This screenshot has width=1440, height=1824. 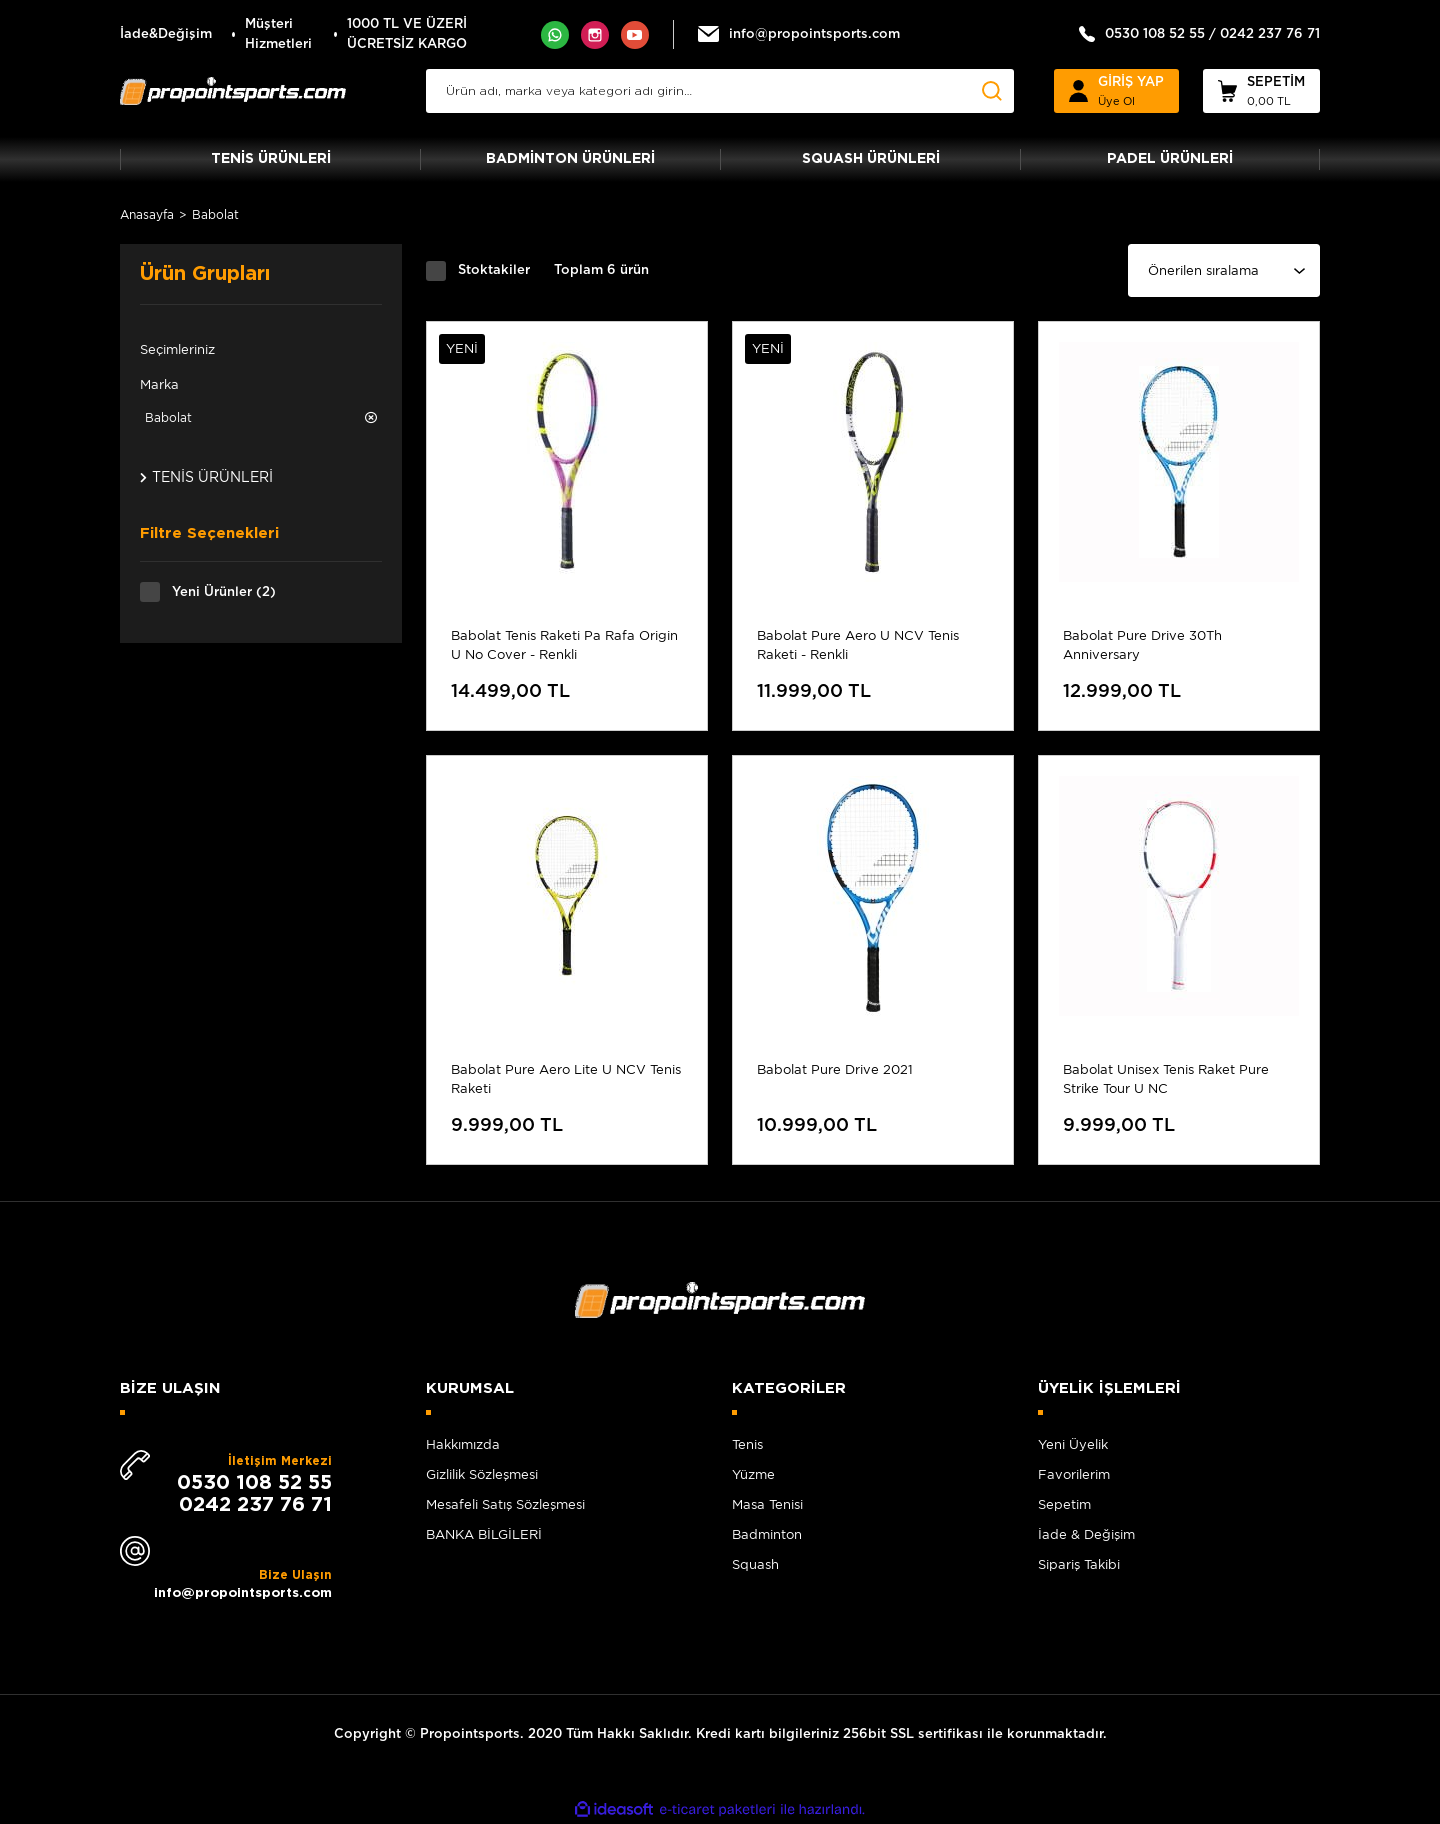 I want to click on Gizlilik Sözleşmesi, so click(x=482, y=1474).